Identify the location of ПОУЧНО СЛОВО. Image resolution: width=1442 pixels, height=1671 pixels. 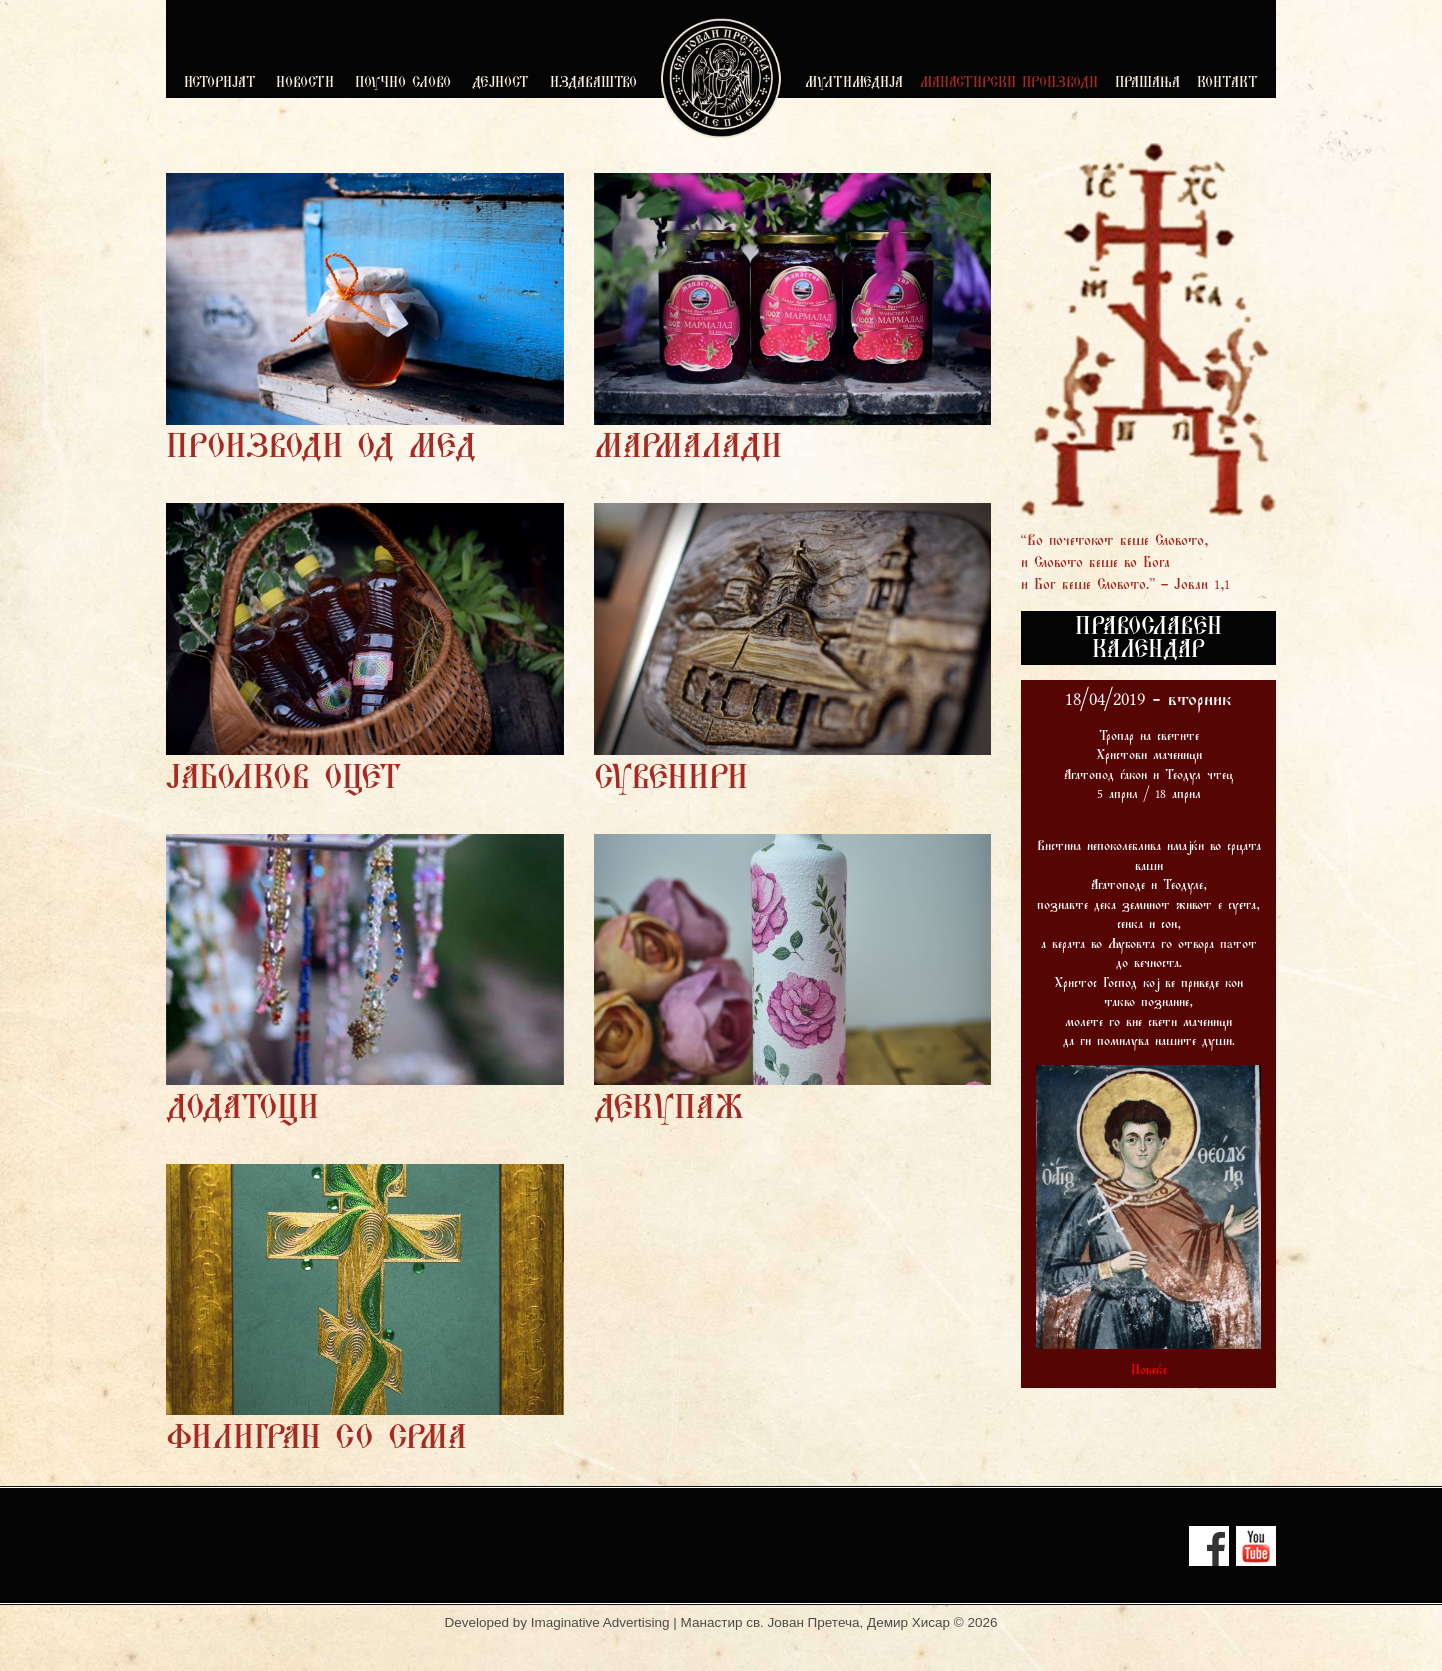
(403, 83).